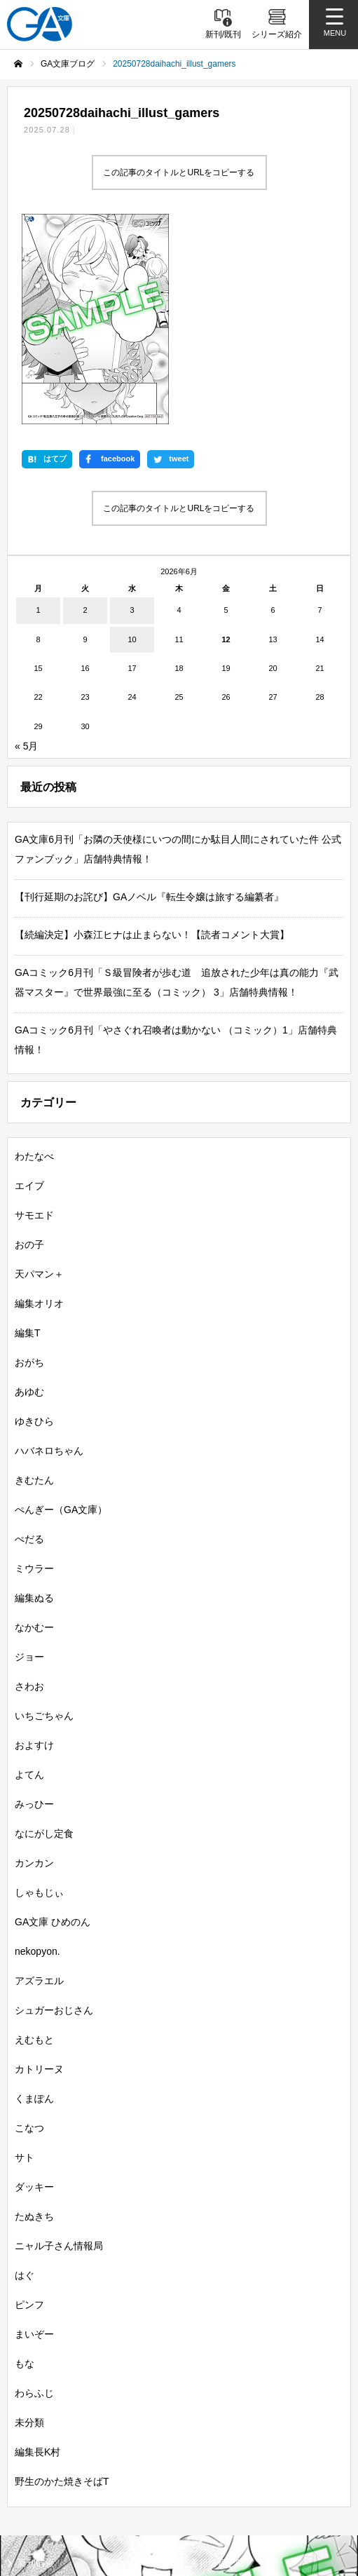 The height and width of the screenshot is (2576, 358). Describe the element at coordinates (34, 2019) in the screenshot. I see `たぬきち` at that location.